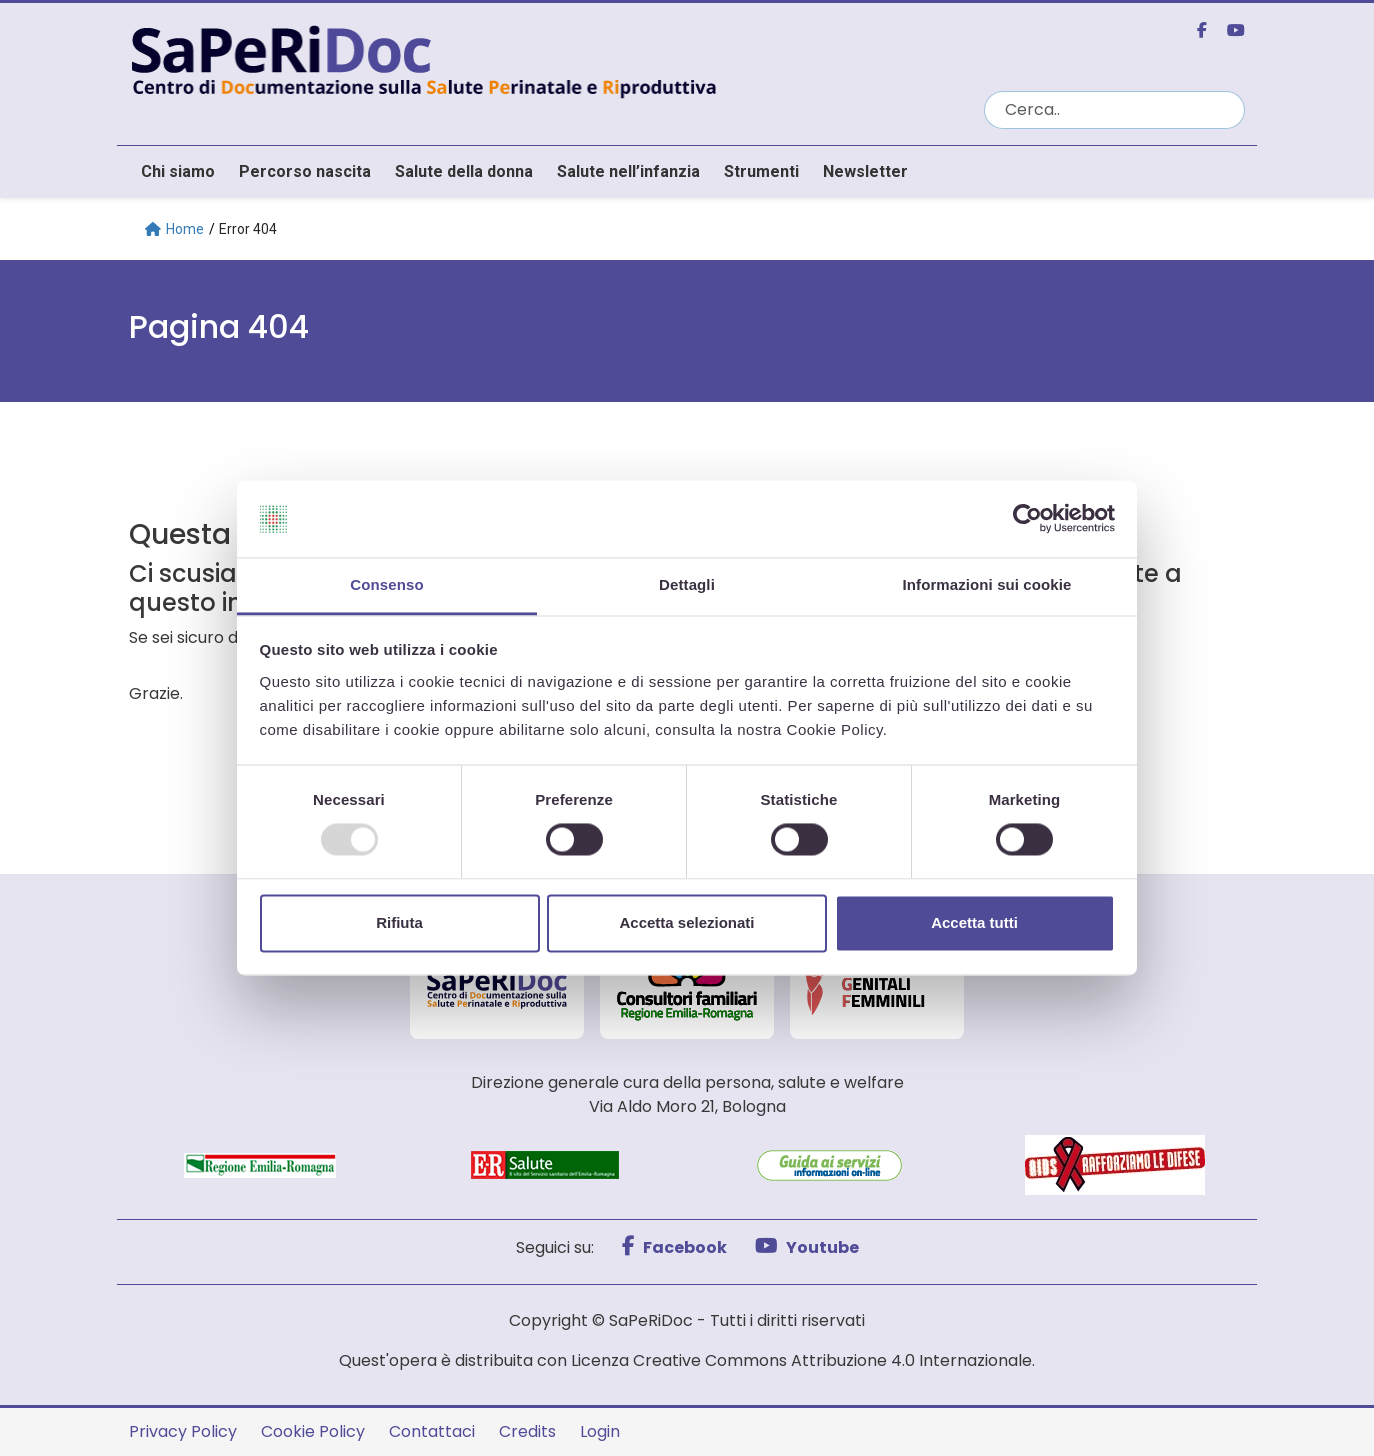 The width and height of the screenshot is (1374, 1456). I want to click on Chi siamo, so click(178, 171).